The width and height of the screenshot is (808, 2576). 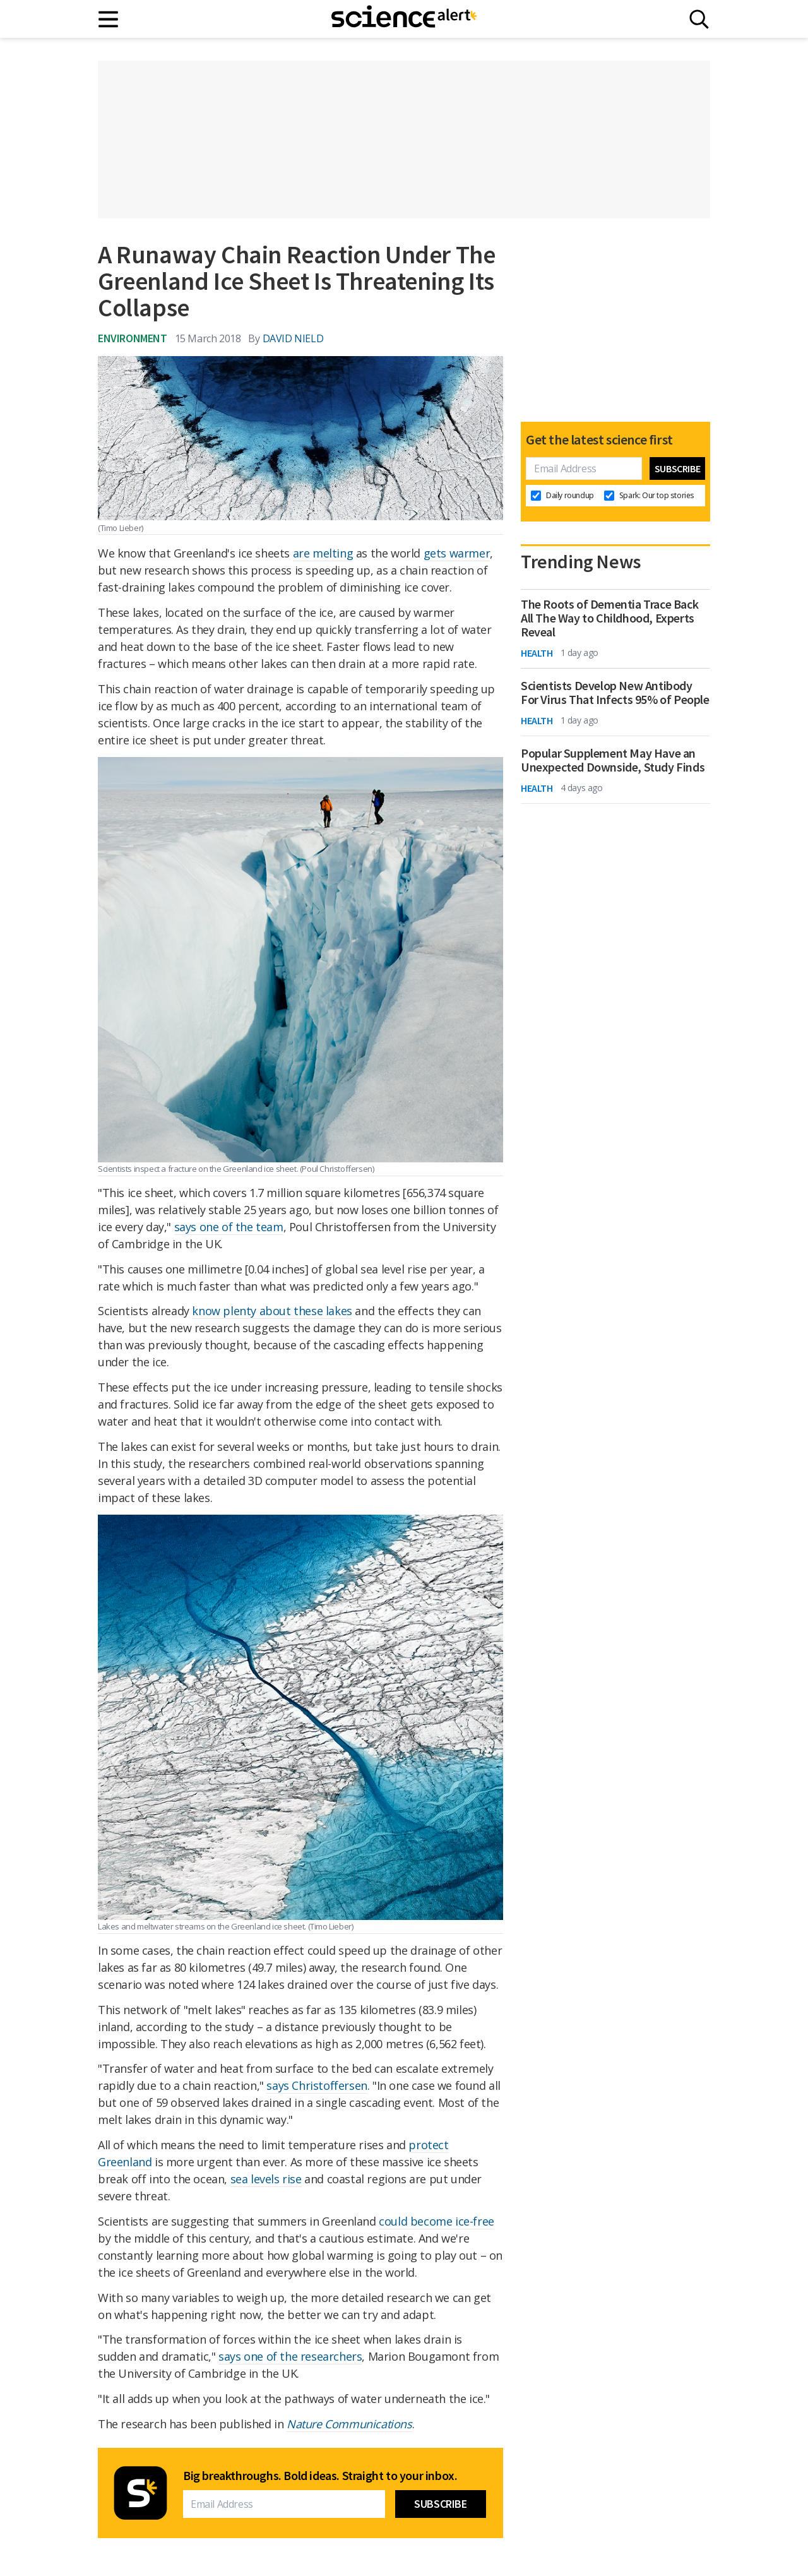 What do you see at coordinates (537, 653) in the screenshot?
I see `Health` at bounding box center [537, 653].